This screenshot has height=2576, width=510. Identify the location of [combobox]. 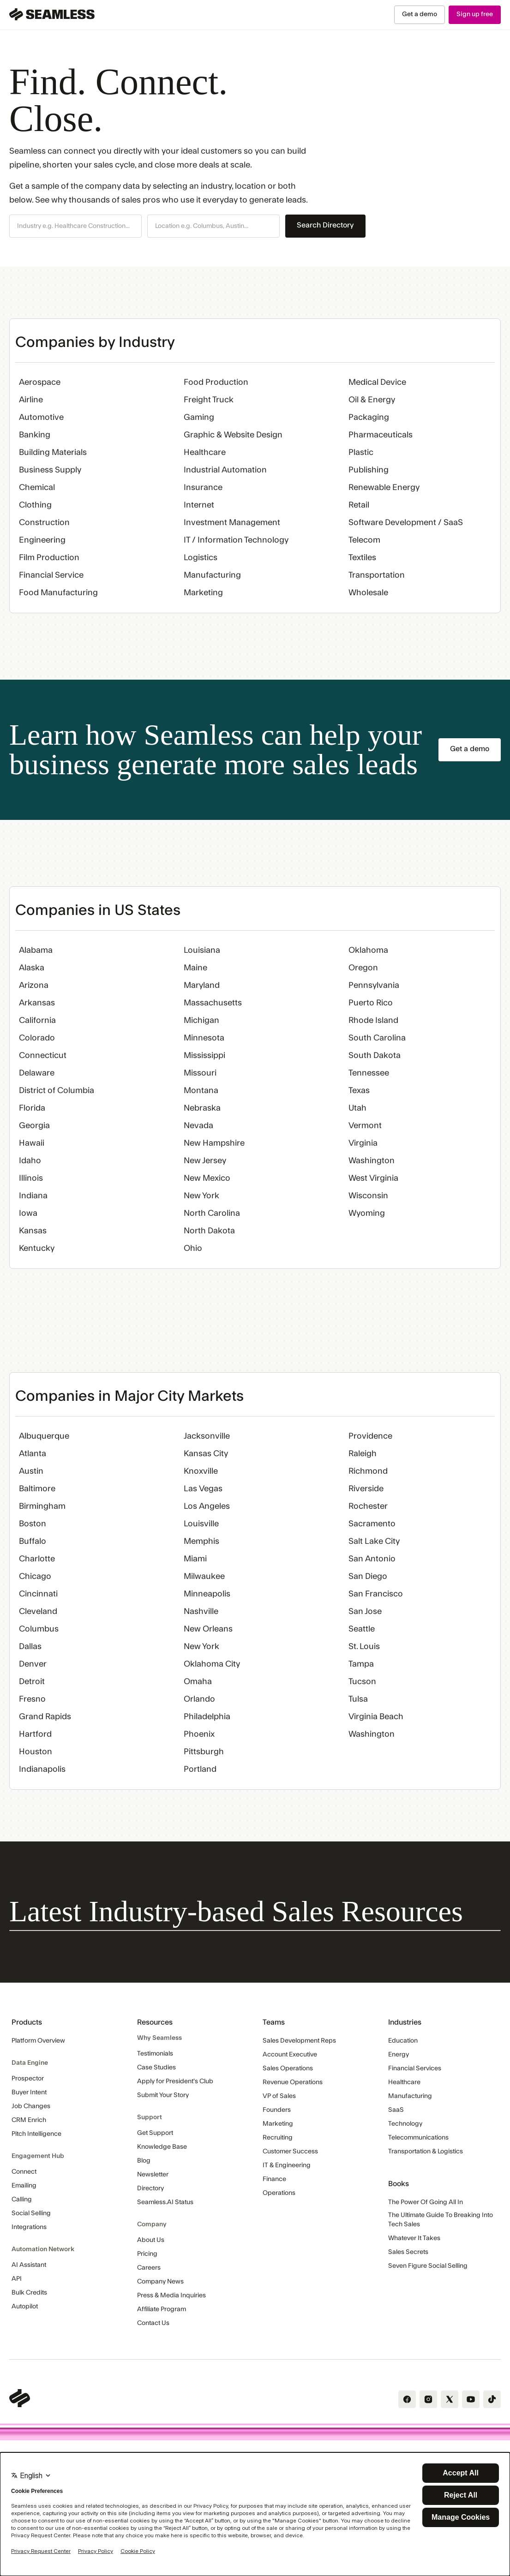
(75, 226).